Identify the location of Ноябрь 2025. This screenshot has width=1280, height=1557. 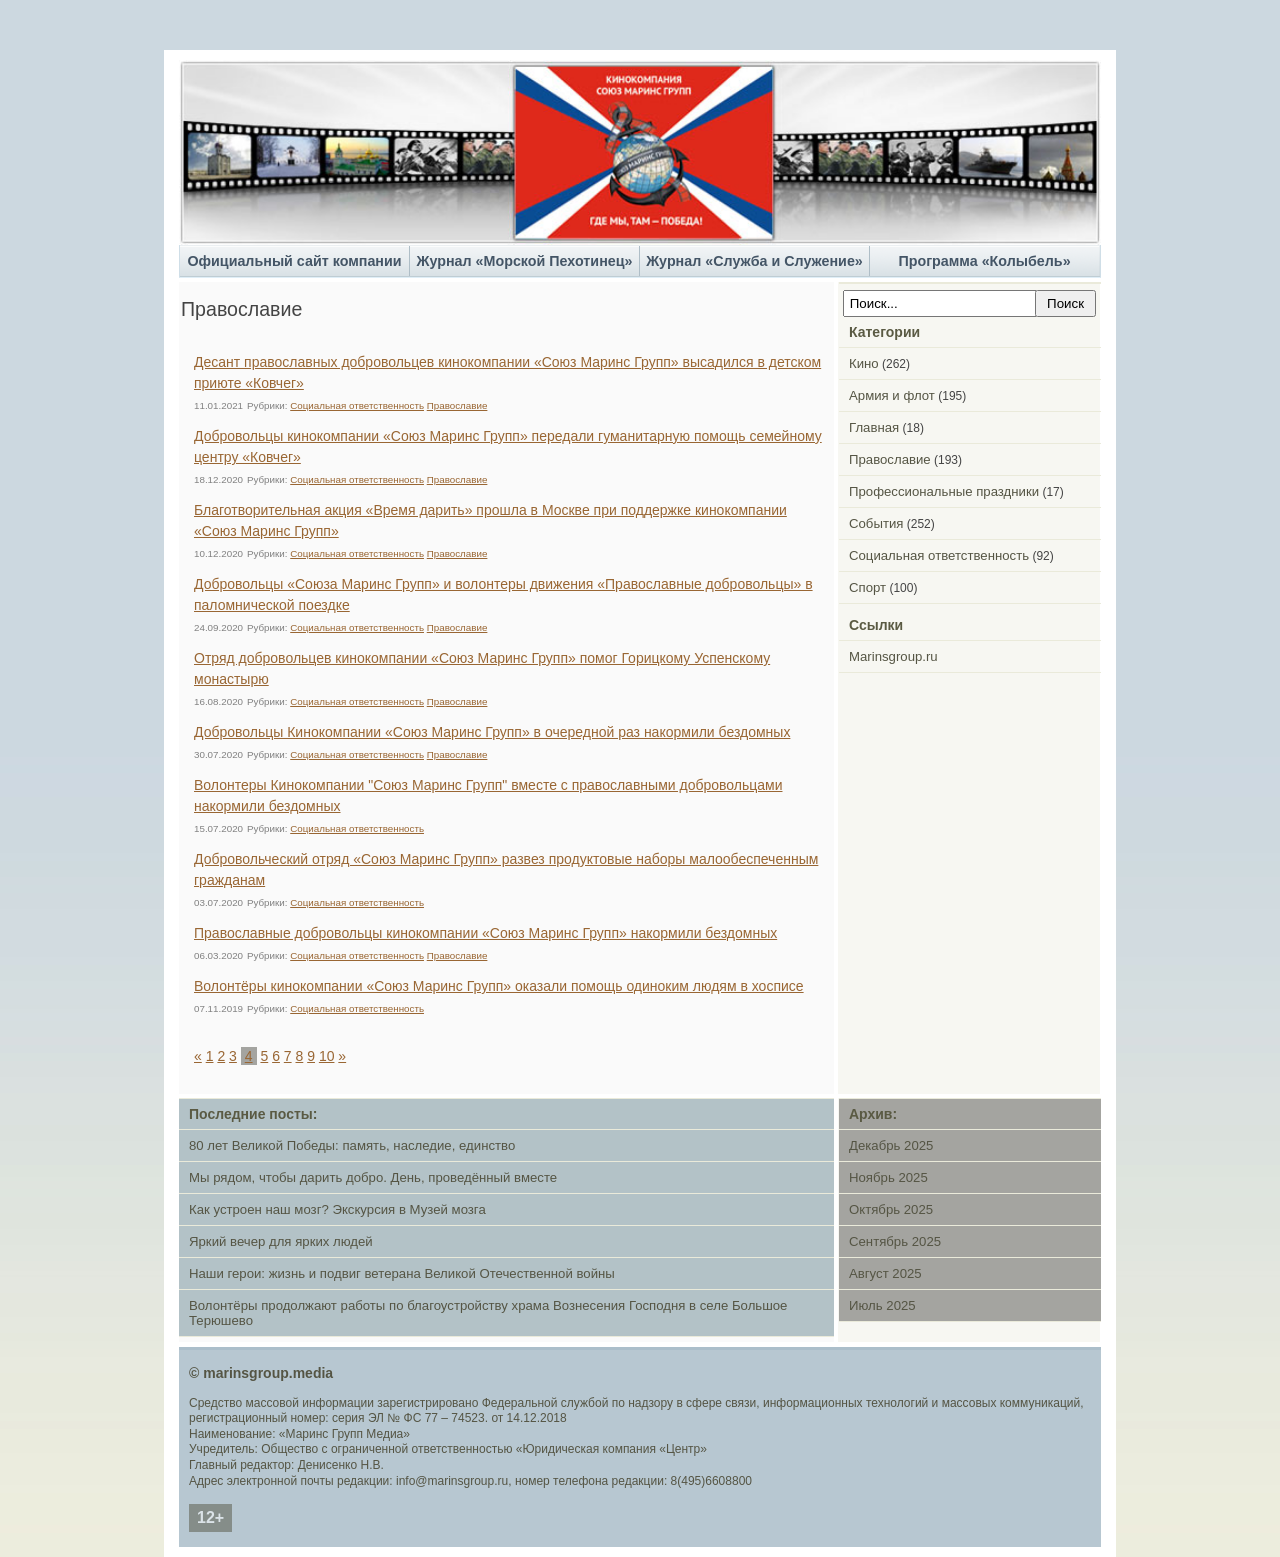
(888, 1177).